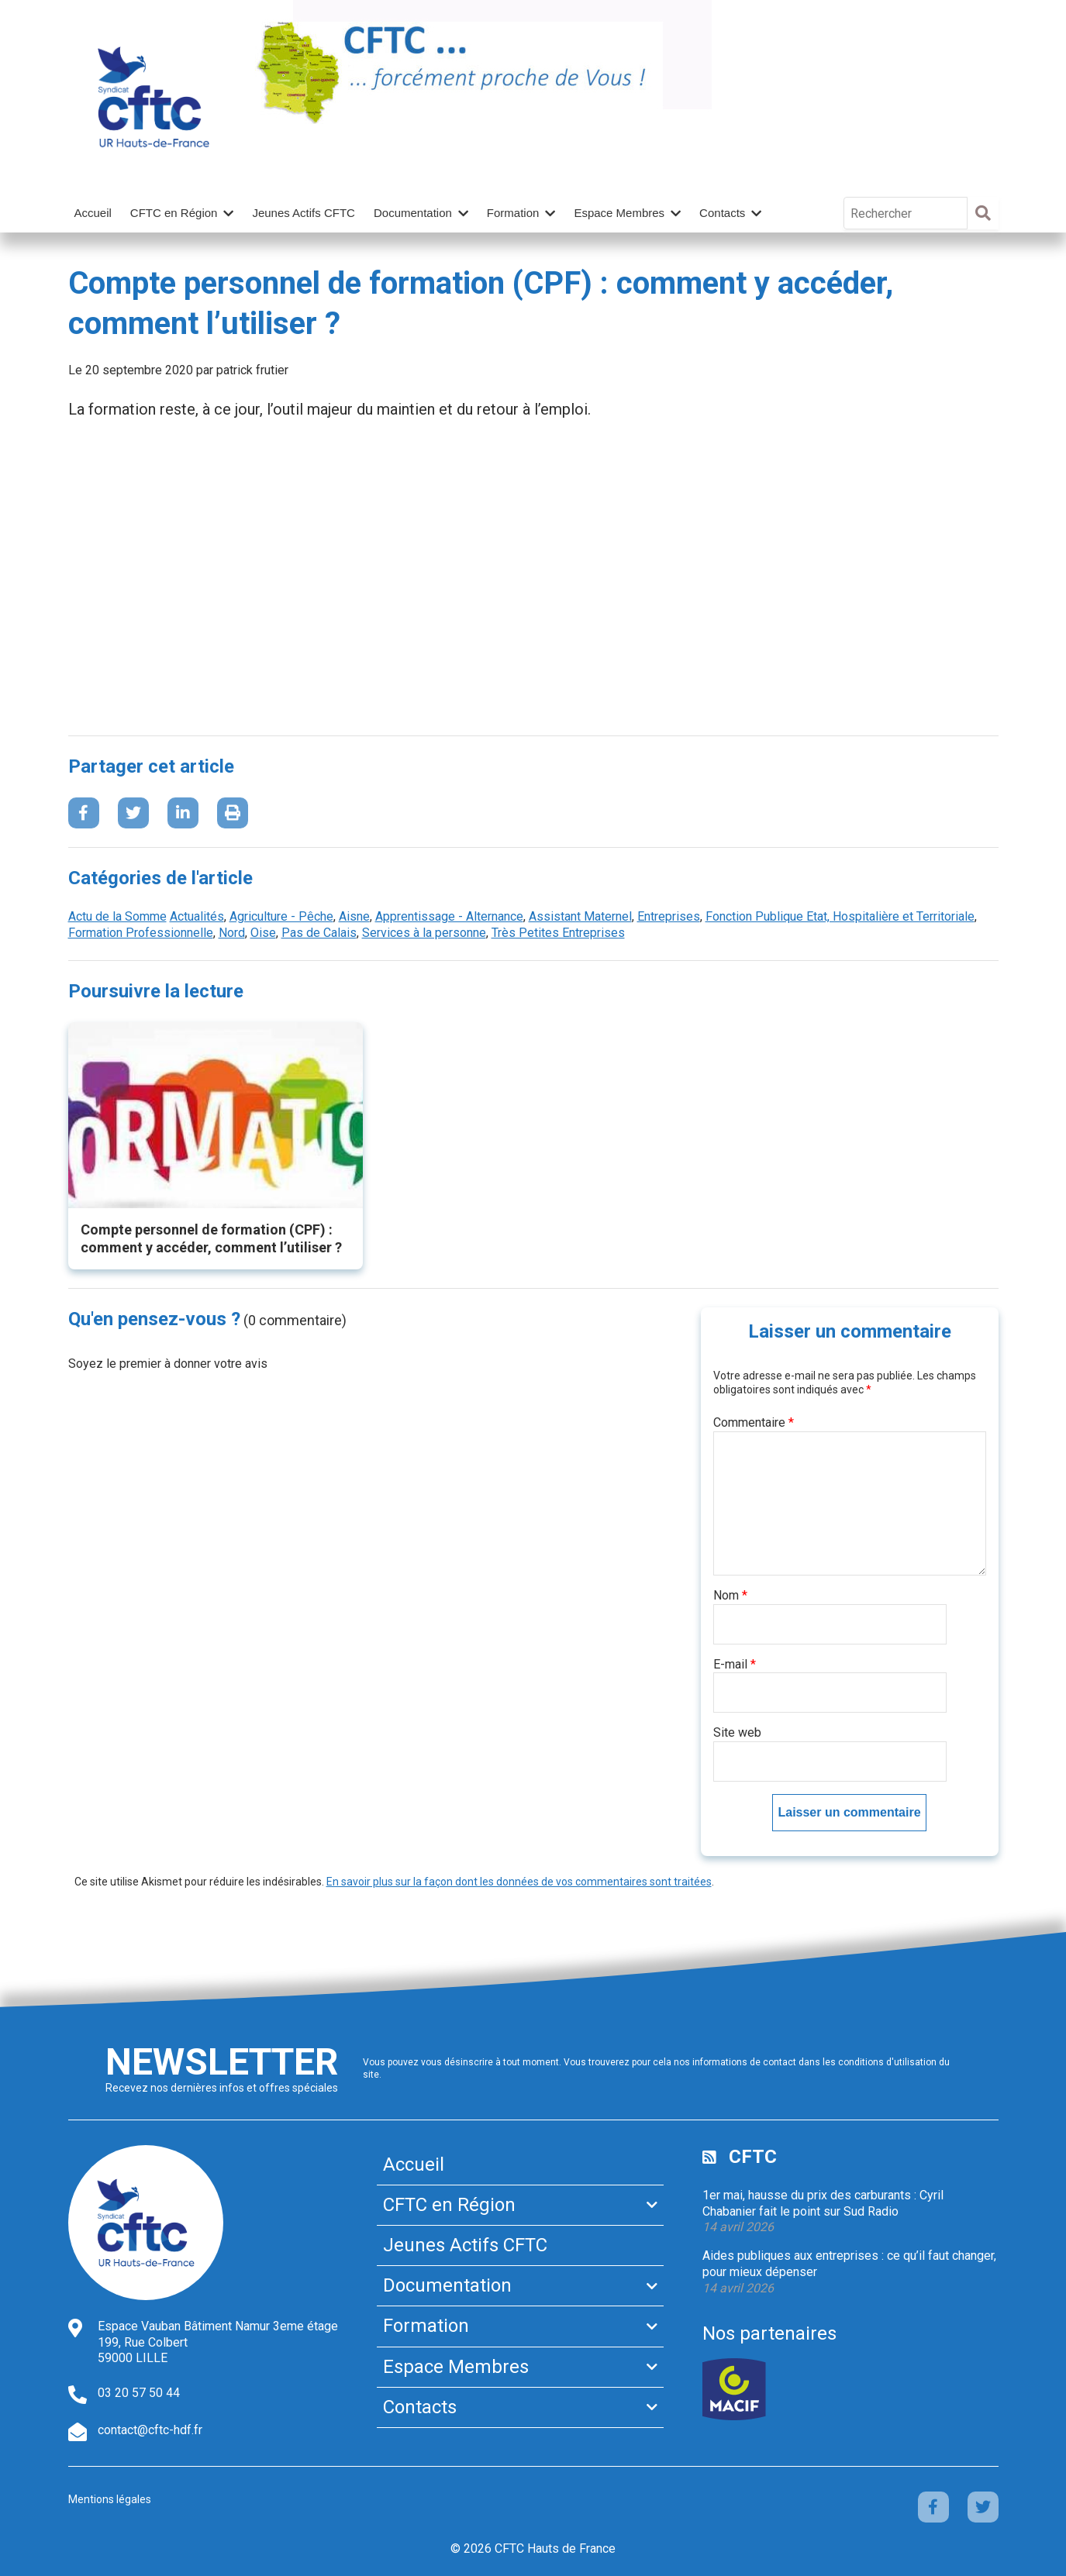 This screenshot has width=1066, height=2576. Describe the element at coordinates (150, 2430) in the screenshot. I see `contact@cftc-hdf.fr` at that location.